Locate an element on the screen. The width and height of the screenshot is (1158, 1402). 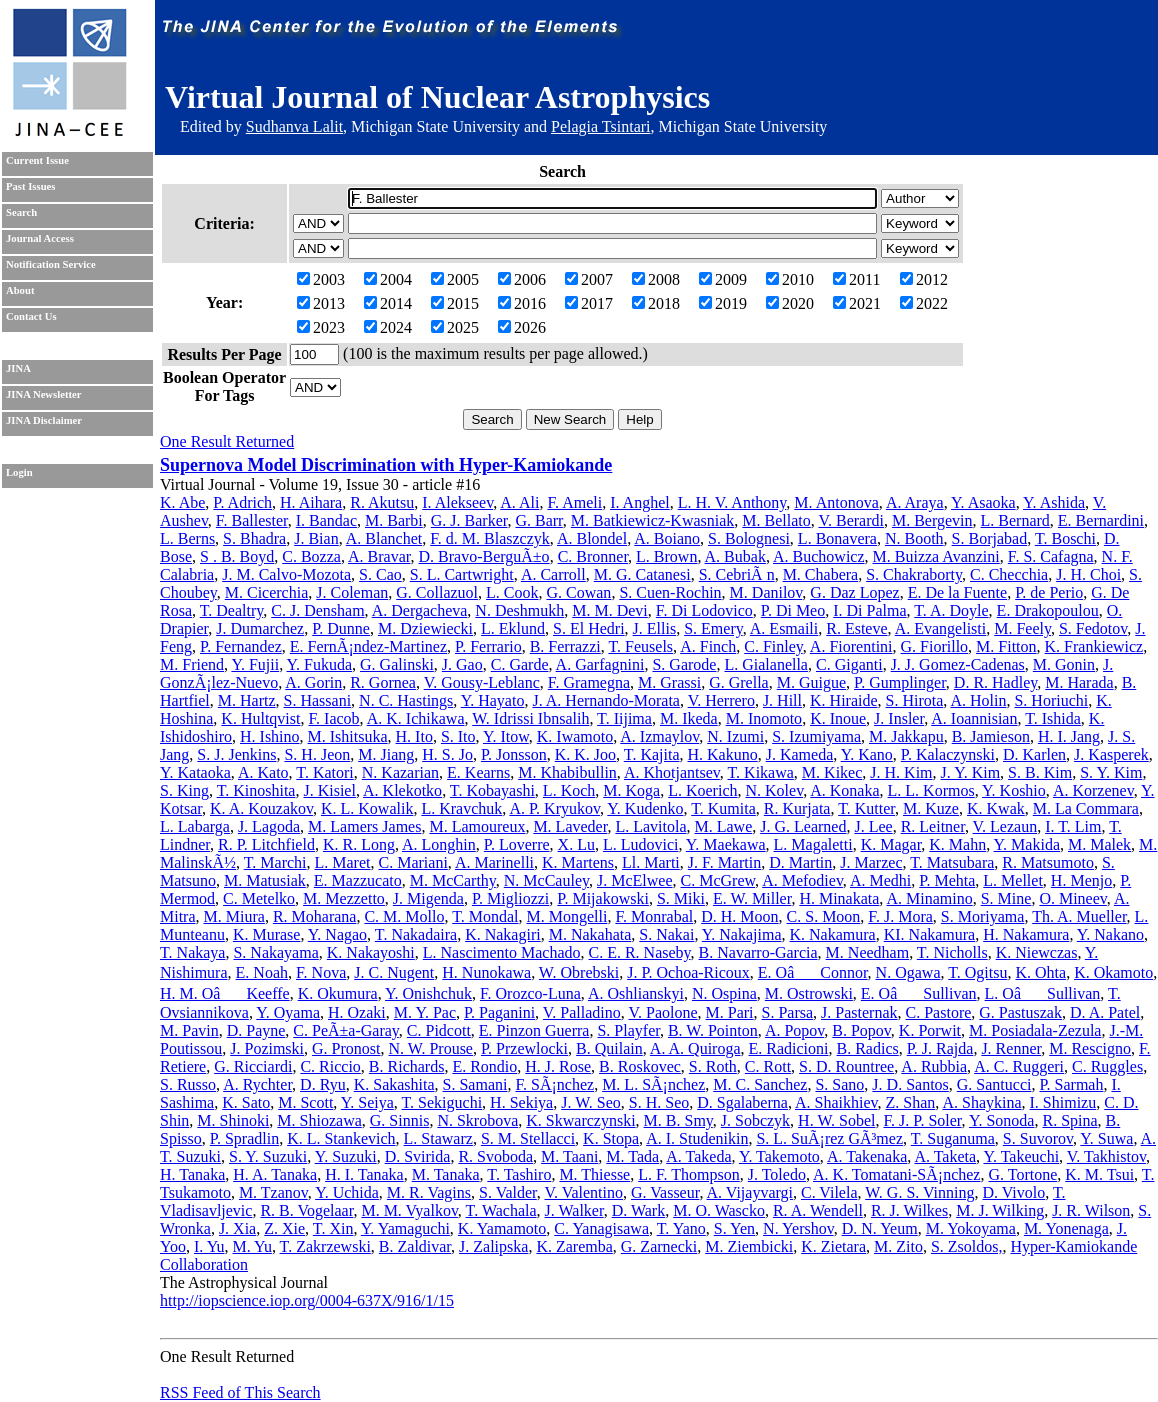
C. Pastore is located at coordinates (939, 1012).